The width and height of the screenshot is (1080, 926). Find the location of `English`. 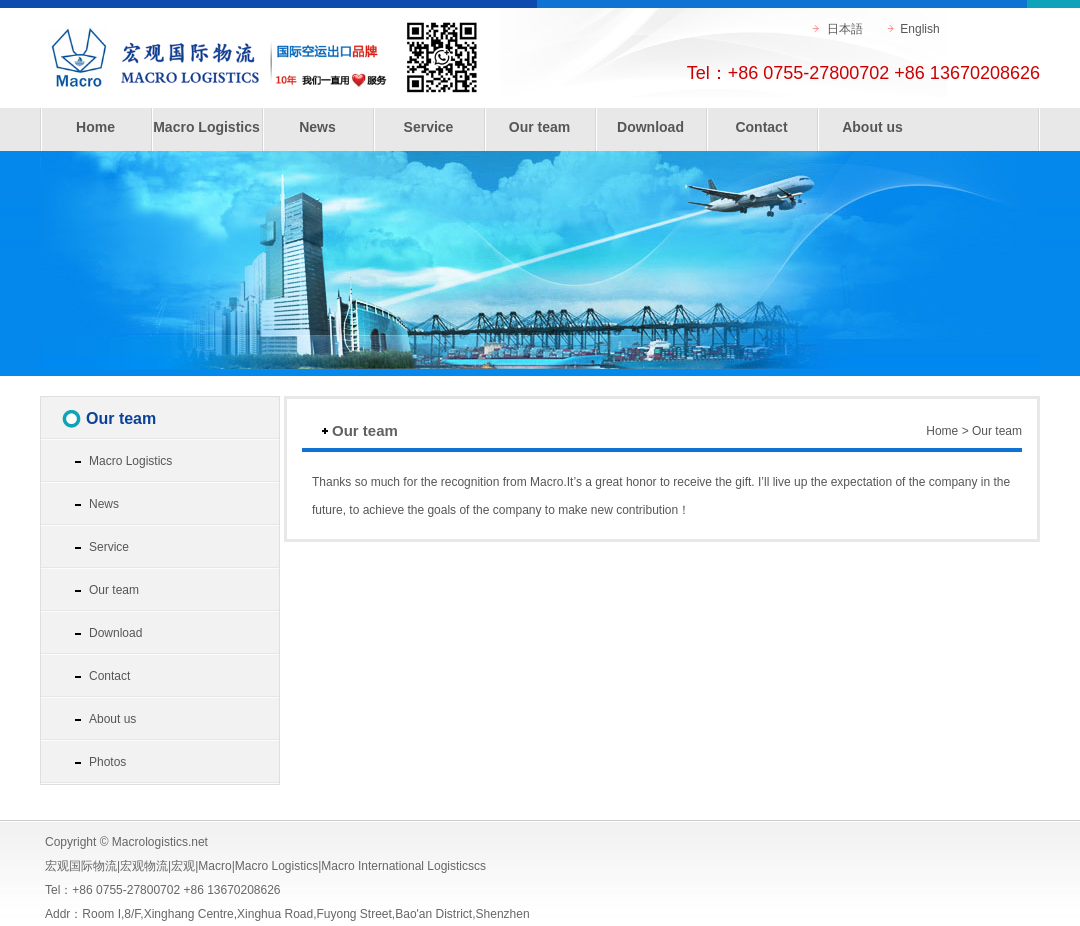

English is located at coordinates (919, 29).